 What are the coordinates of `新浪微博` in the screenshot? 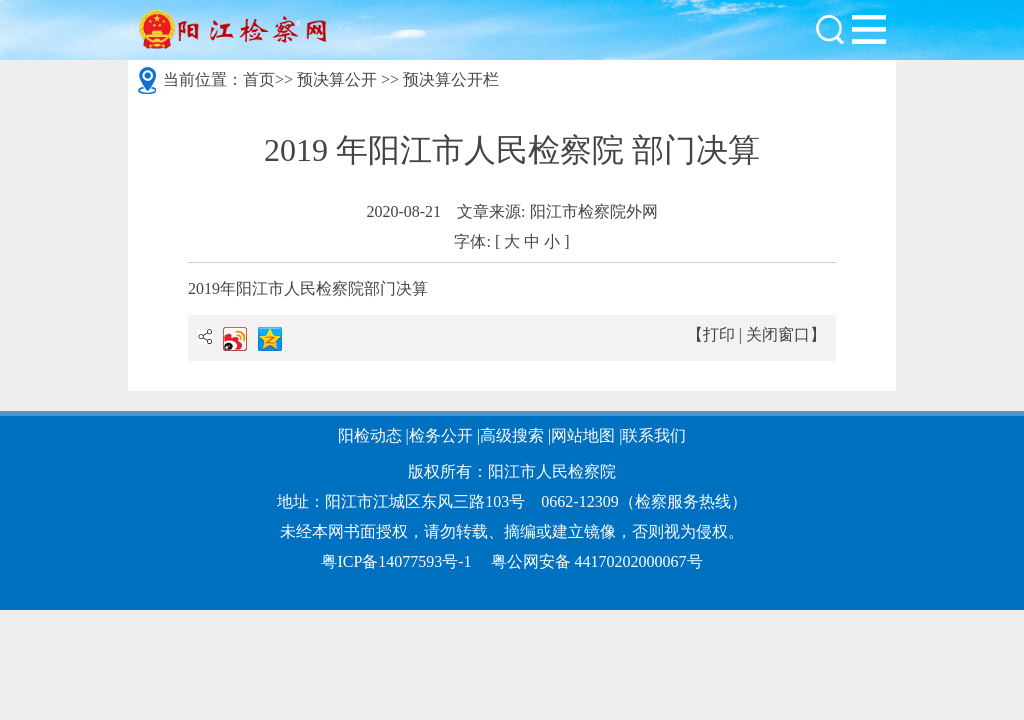 It's located at (235, 339).